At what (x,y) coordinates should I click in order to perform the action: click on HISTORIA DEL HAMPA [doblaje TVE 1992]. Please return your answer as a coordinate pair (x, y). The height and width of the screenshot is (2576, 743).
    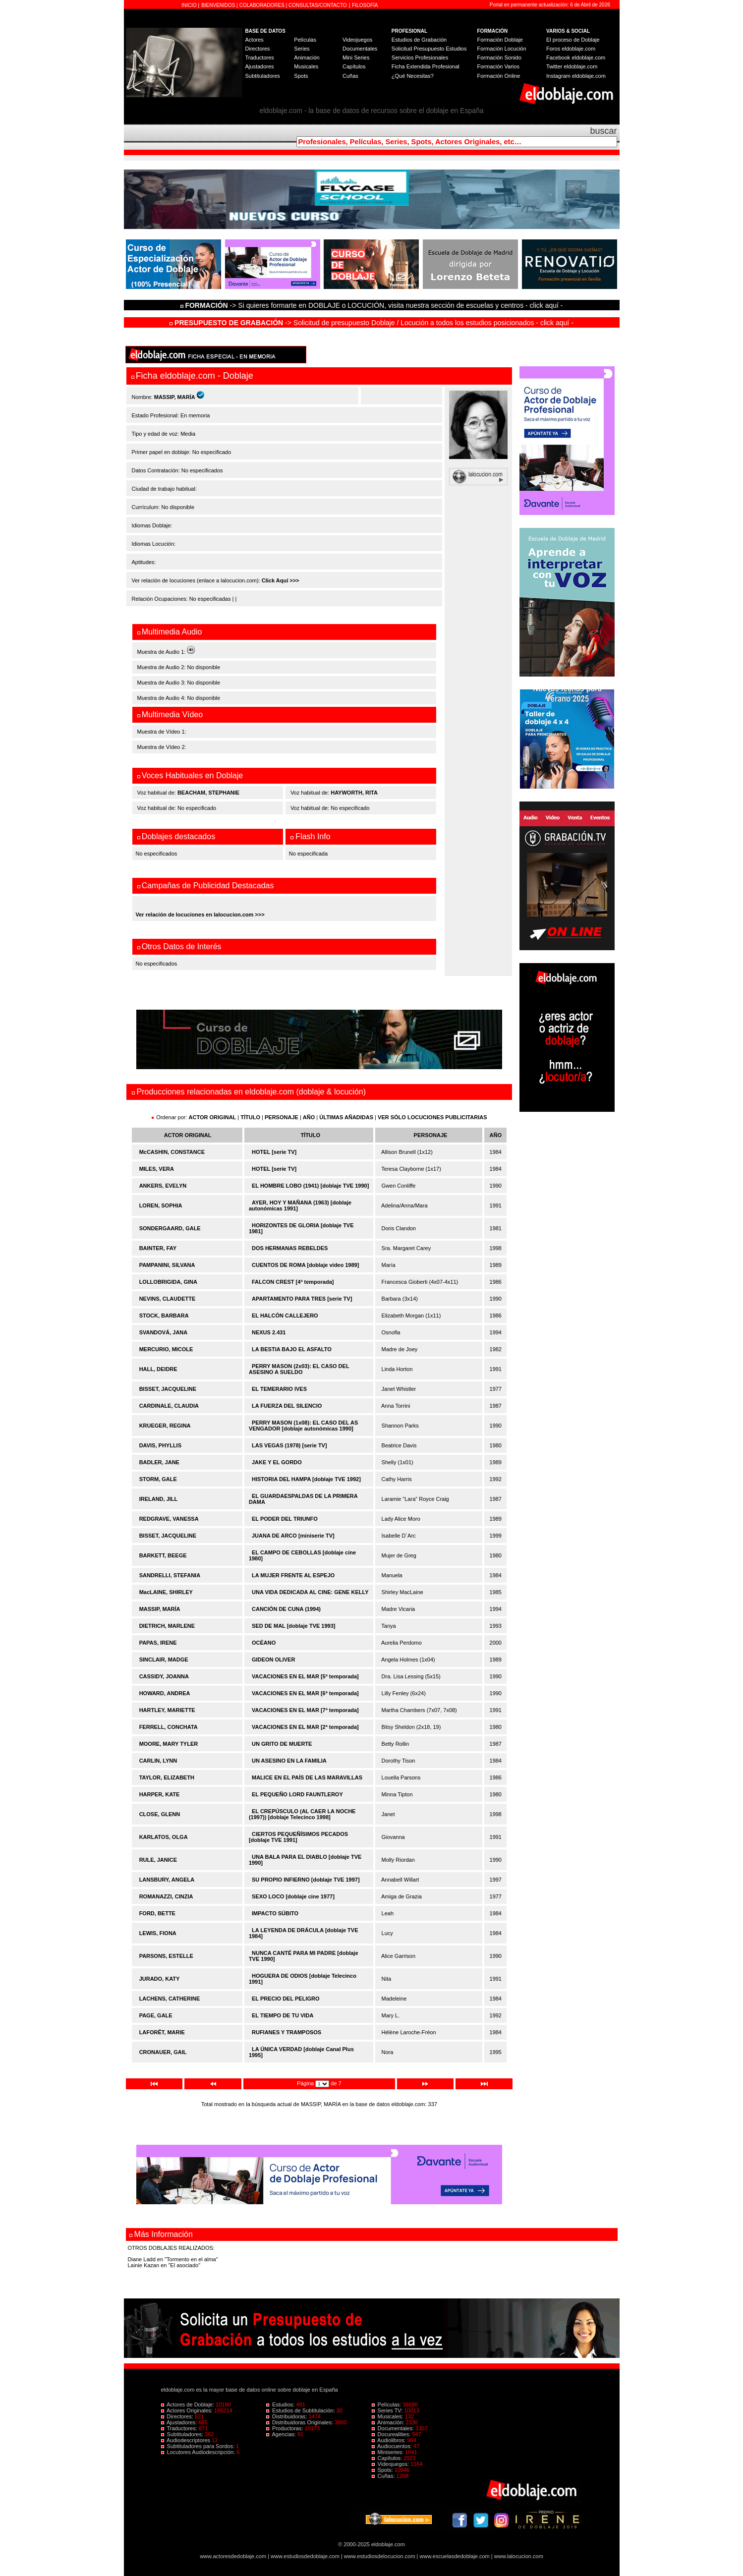
    Looking at the image, I should click on (306, 1479).